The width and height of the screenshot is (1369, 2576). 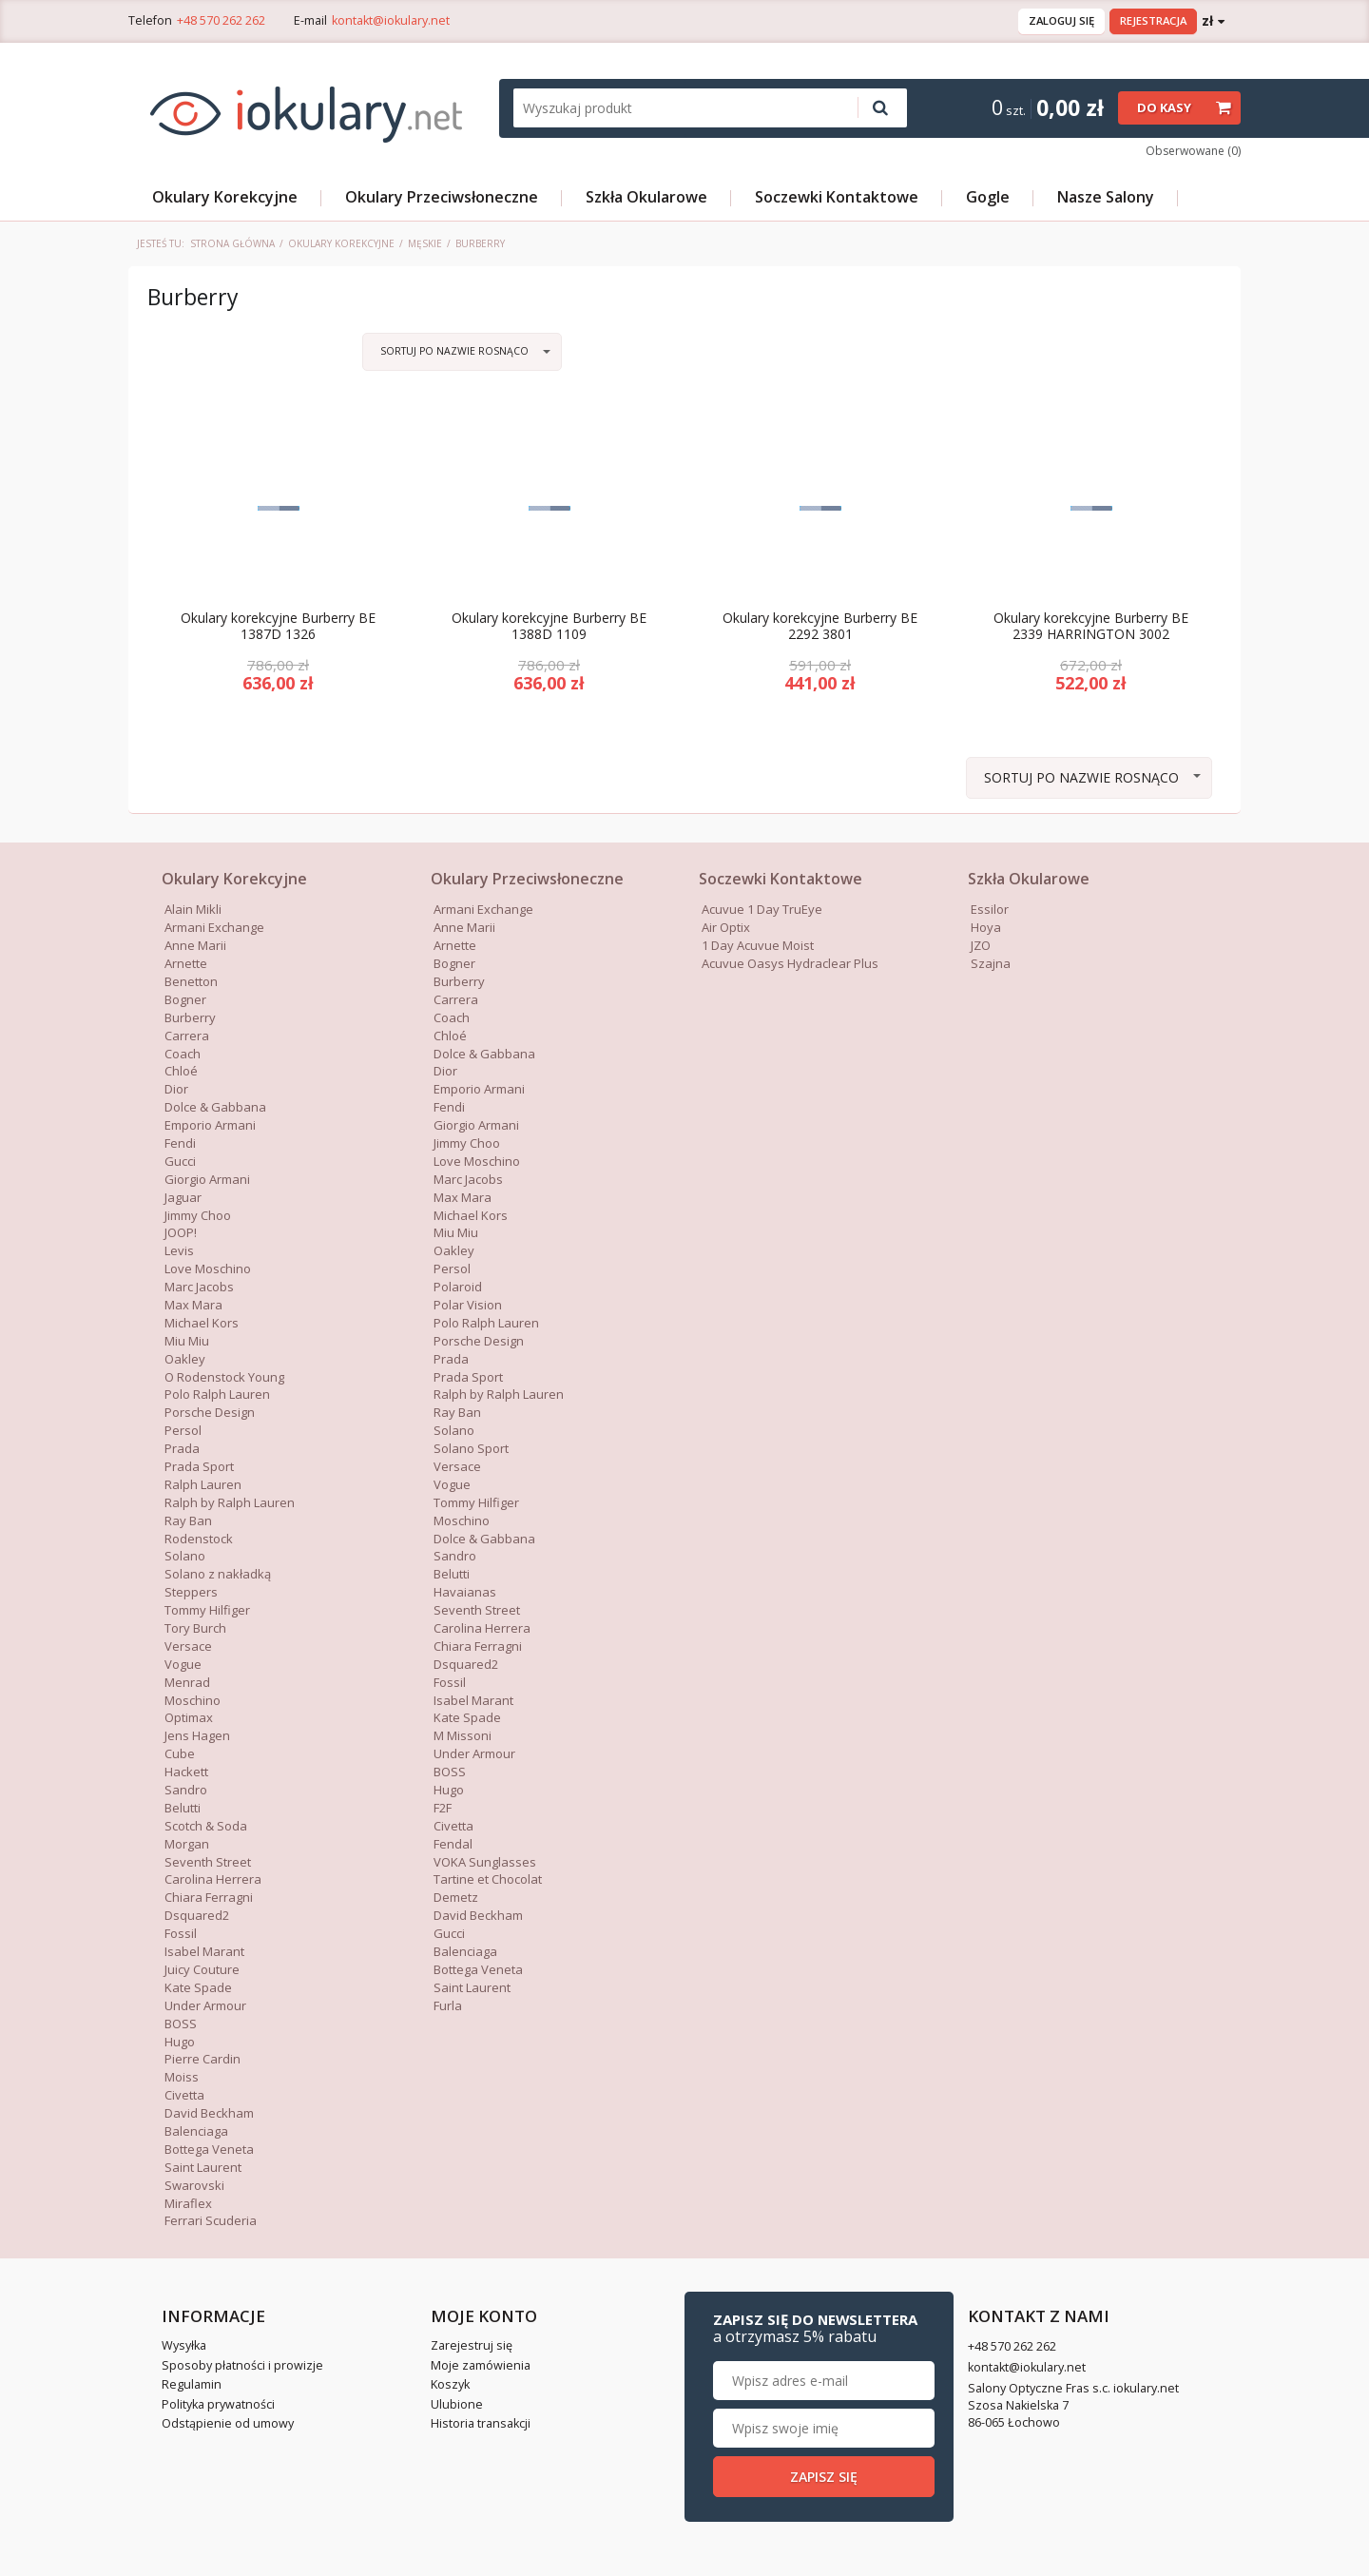 What do you see at coordinates (191, 982) in the screenshot?
I see `Benetton` at bounding box center [191, 982].